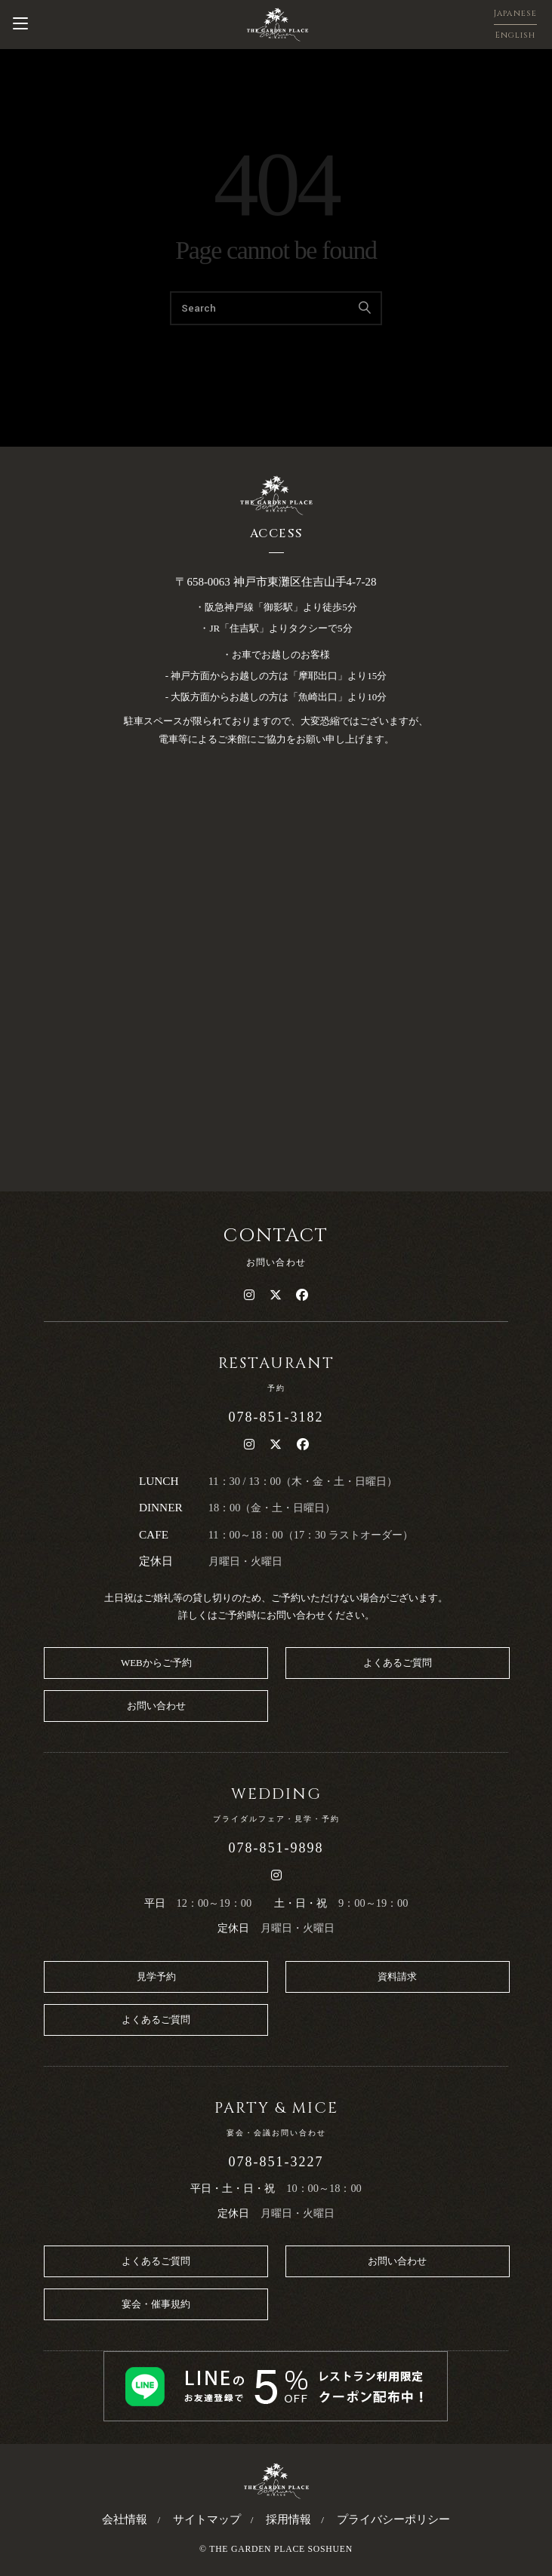 This screenshot has height=2576, width=552. Describe the element at coordinates (393, 2519) in the screenshot. I see `プライバシーポリシー` at that location.